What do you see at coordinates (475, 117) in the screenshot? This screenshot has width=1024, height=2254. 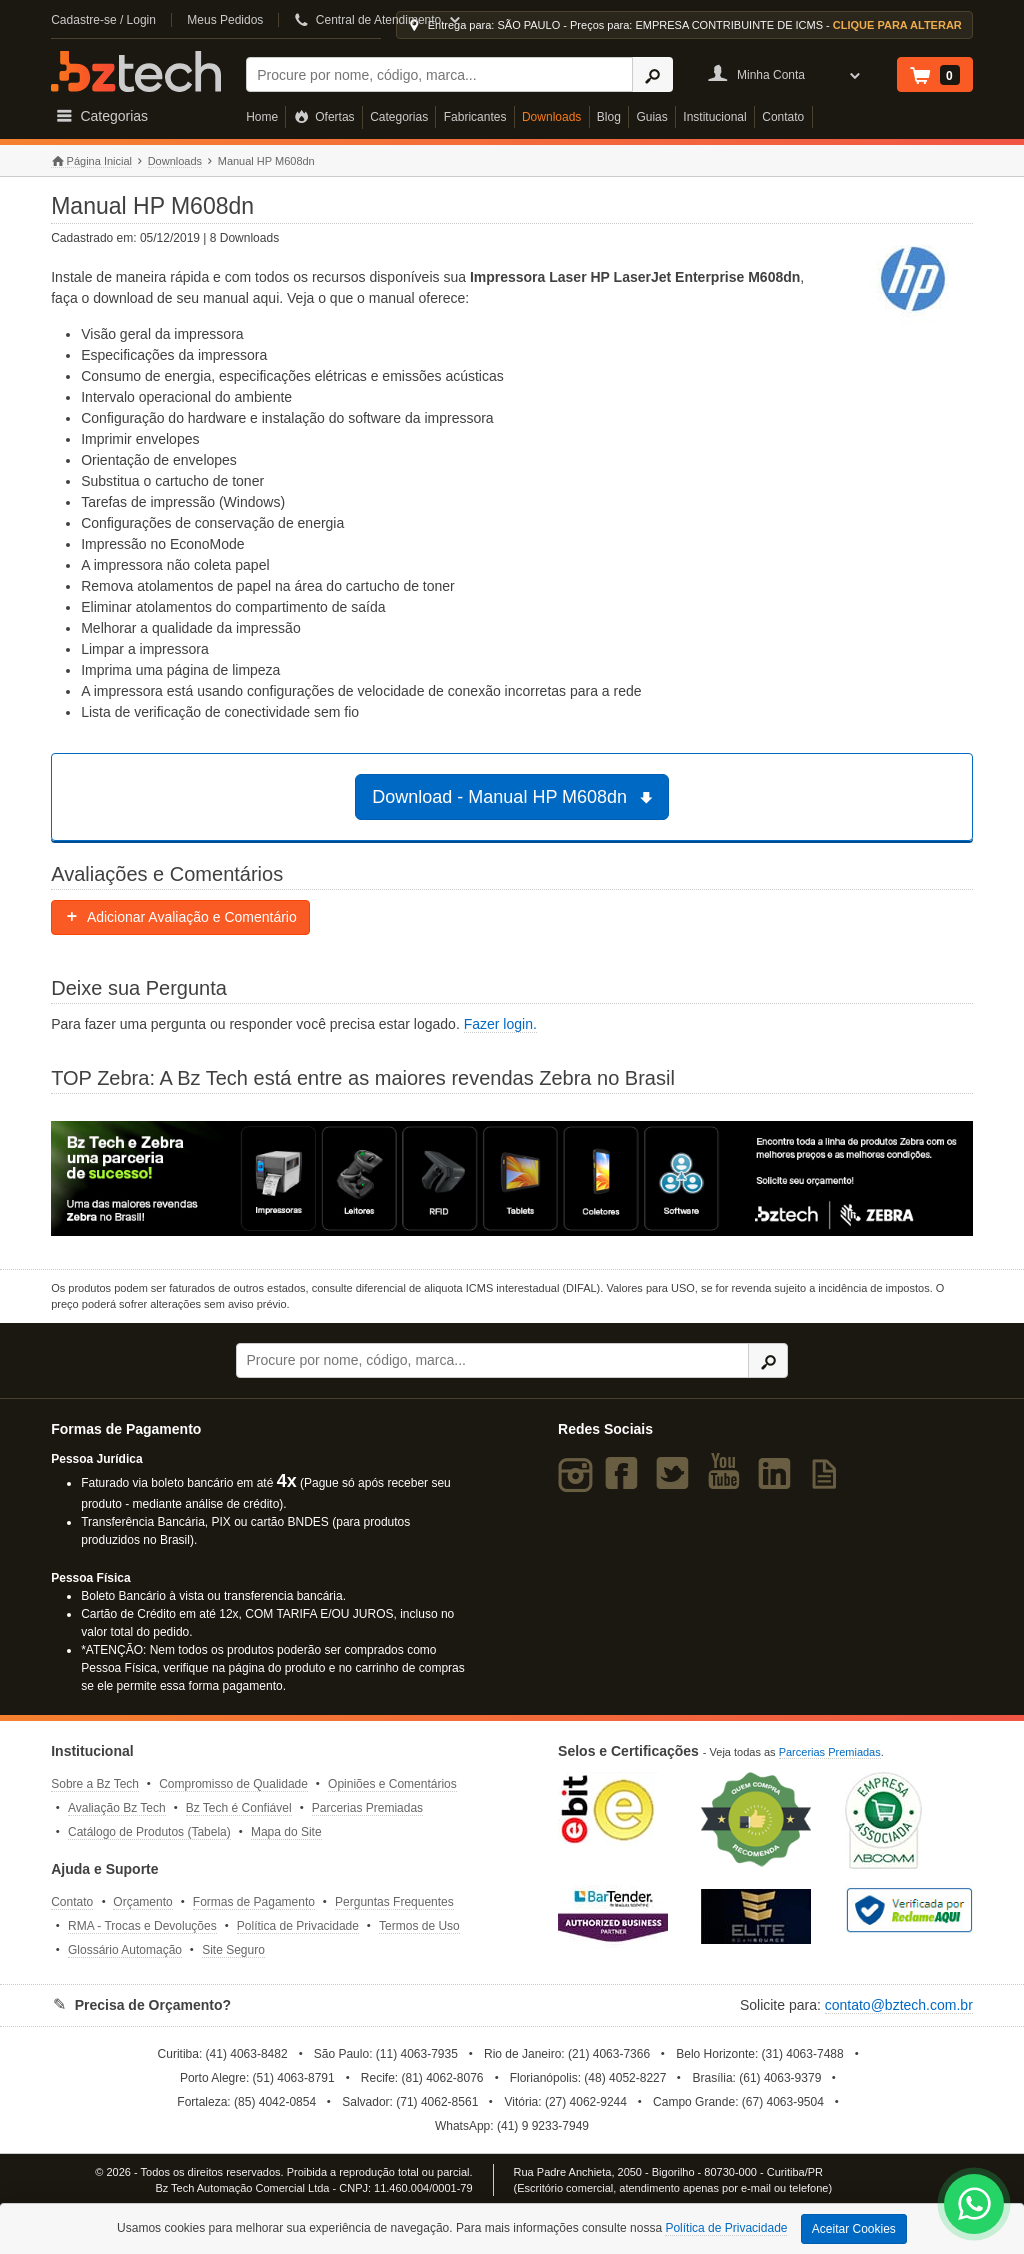 I see `Fabricantes` at bounding box center [475, 117].